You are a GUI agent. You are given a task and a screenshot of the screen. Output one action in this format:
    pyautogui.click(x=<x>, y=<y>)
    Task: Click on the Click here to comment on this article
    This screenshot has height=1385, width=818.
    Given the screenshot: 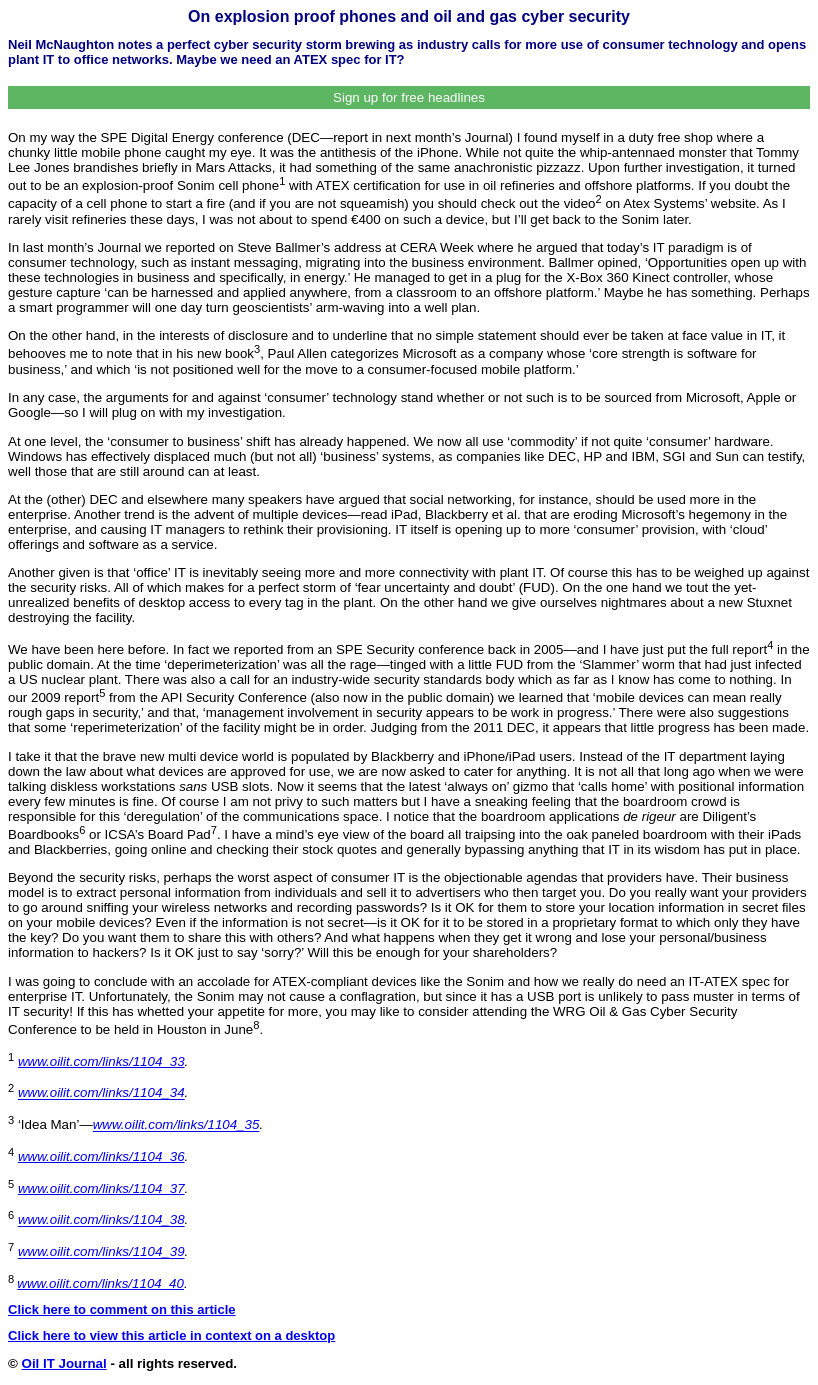 What is the action you would take?
    pyautogui.click(x=122, y=1309)
    